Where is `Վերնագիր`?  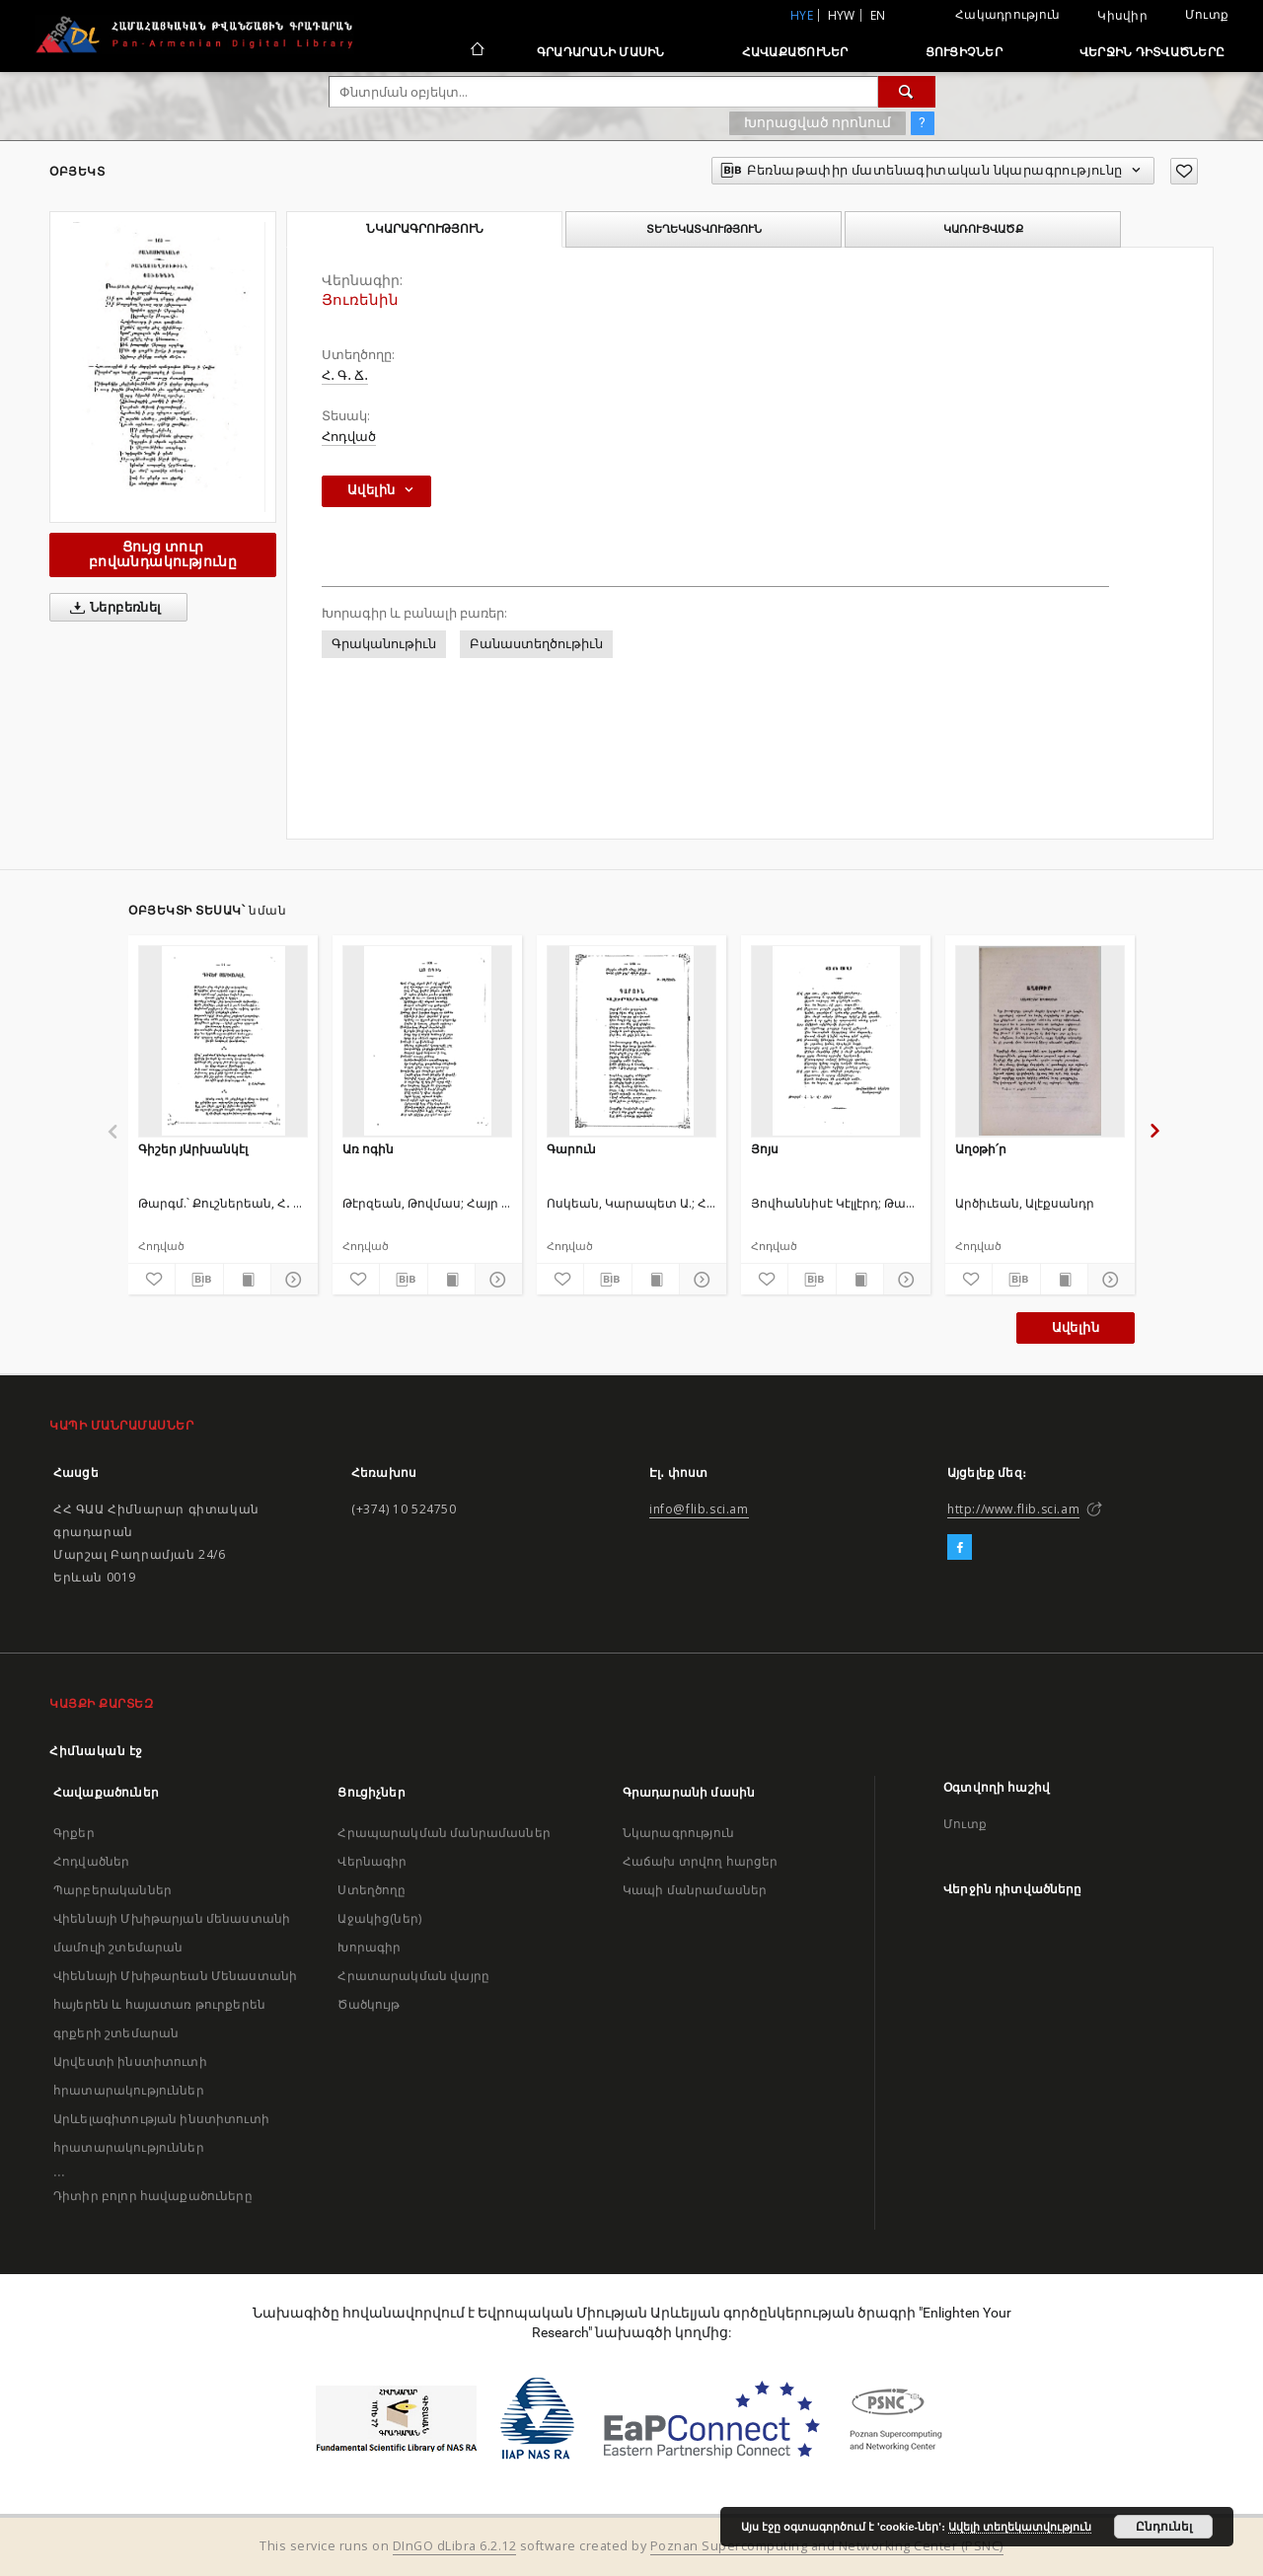 Վերնագիր is located at coordinates (372, 1861).